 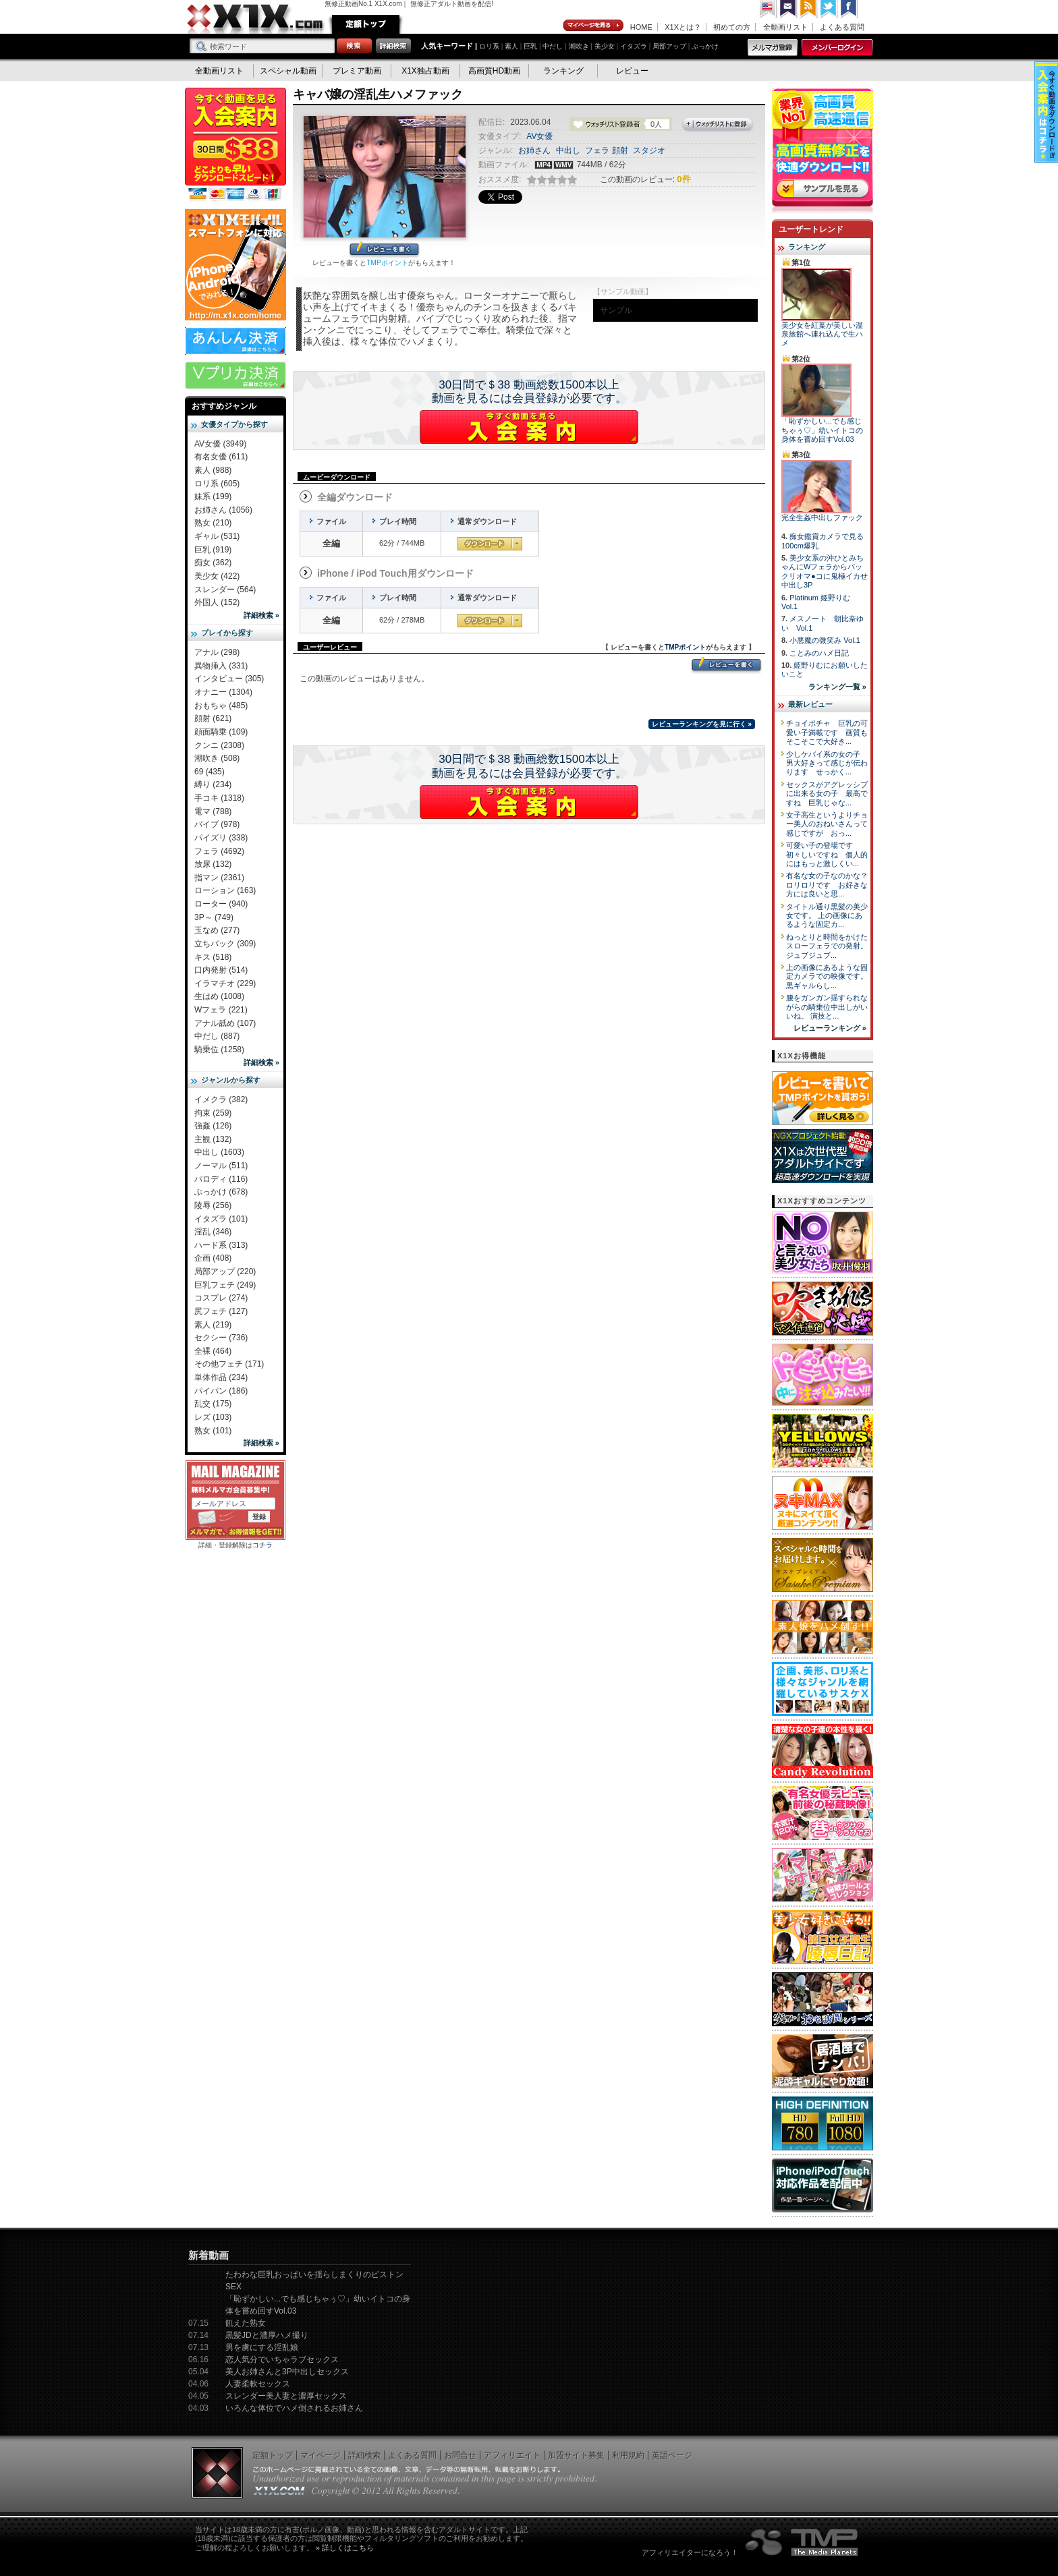 I want to click on AV女優, so click(x=539, y=136).